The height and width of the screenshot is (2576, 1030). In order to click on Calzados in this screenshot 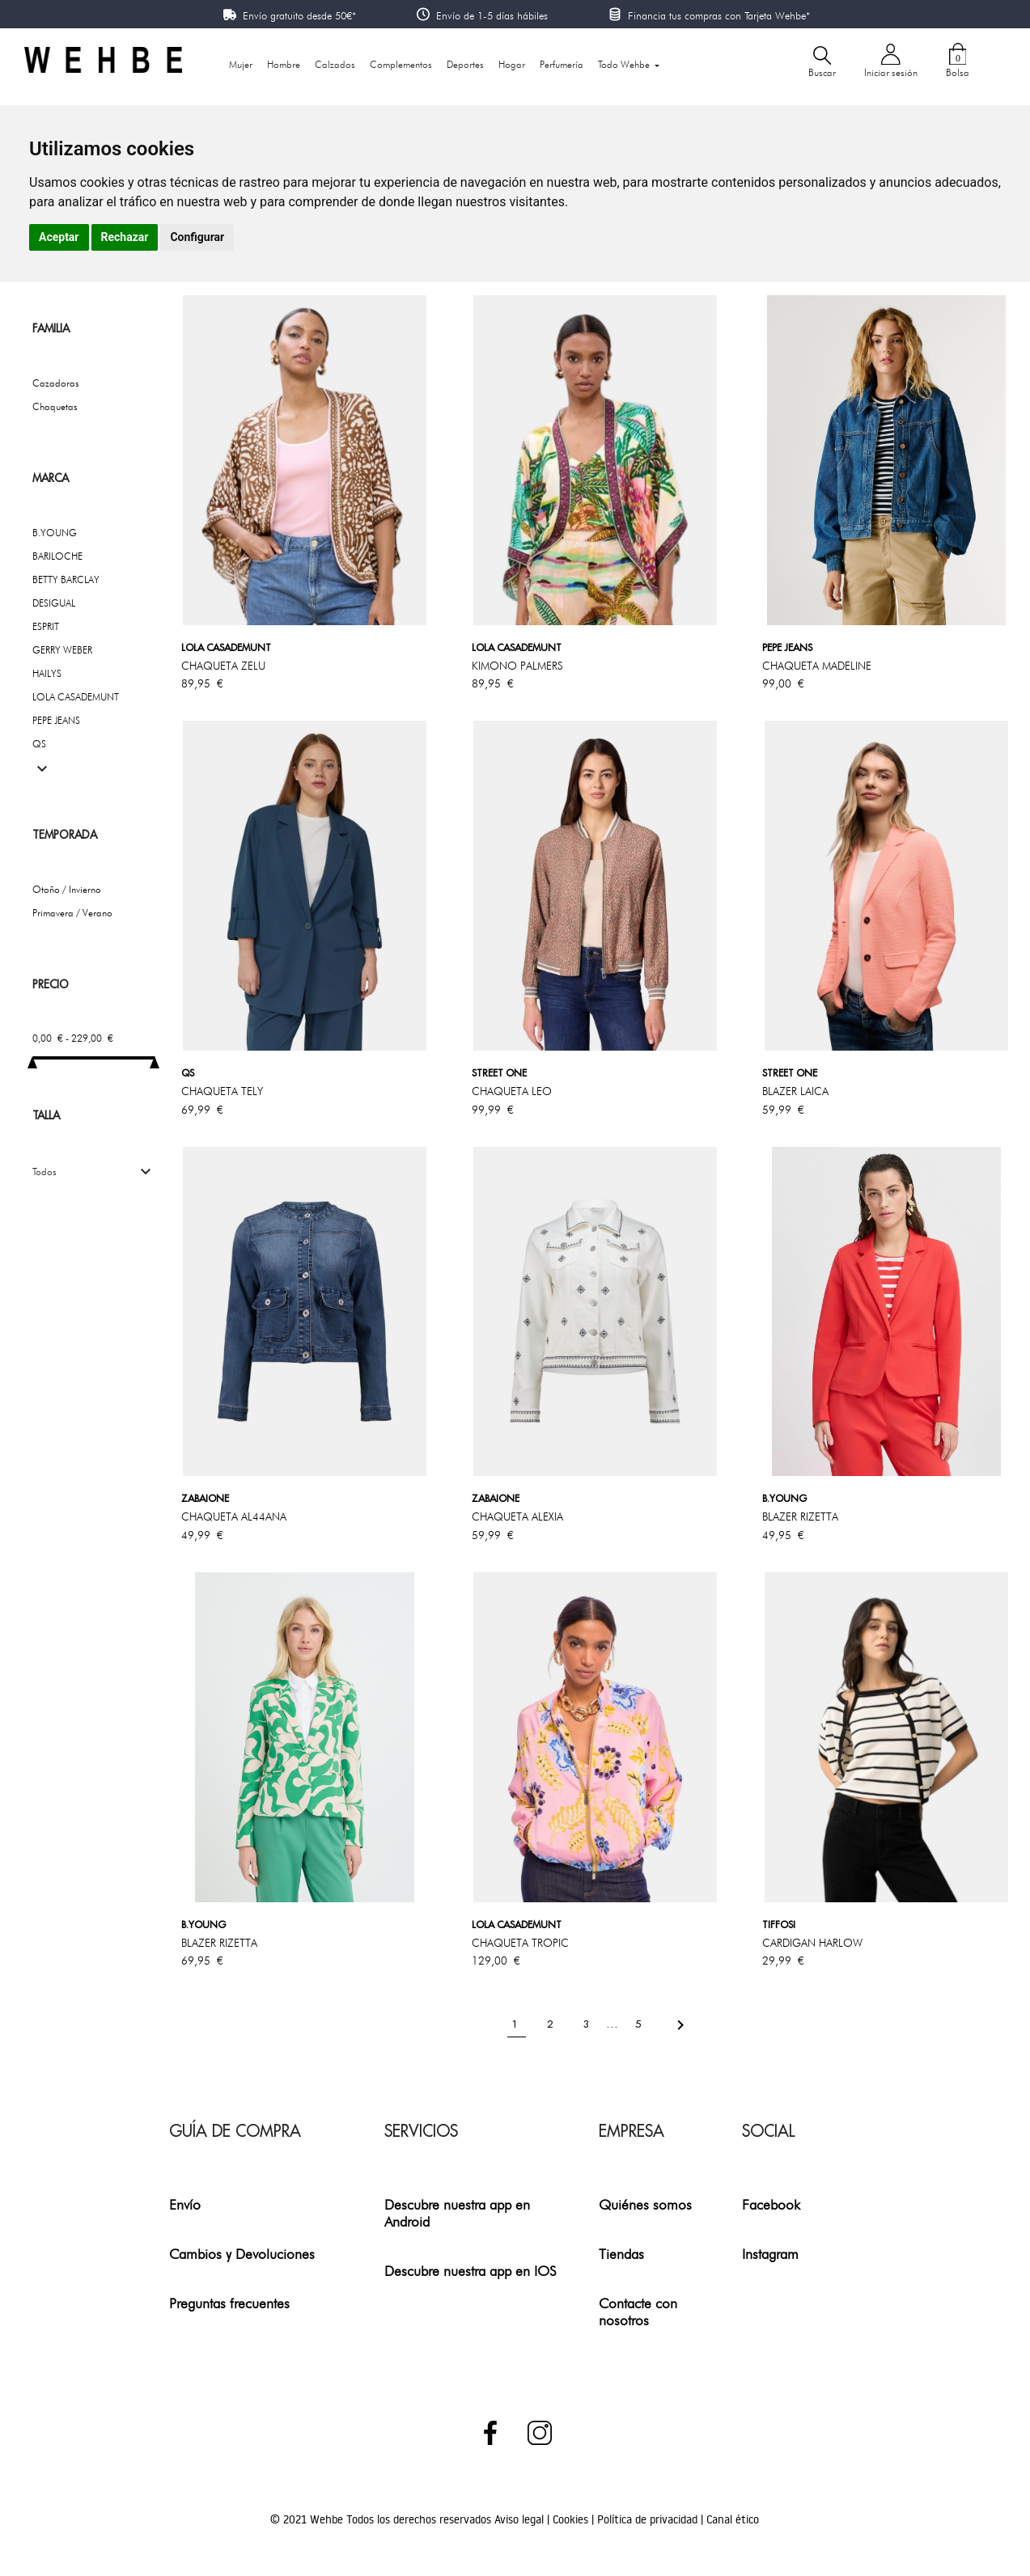, I will do `click(335, 64)`.